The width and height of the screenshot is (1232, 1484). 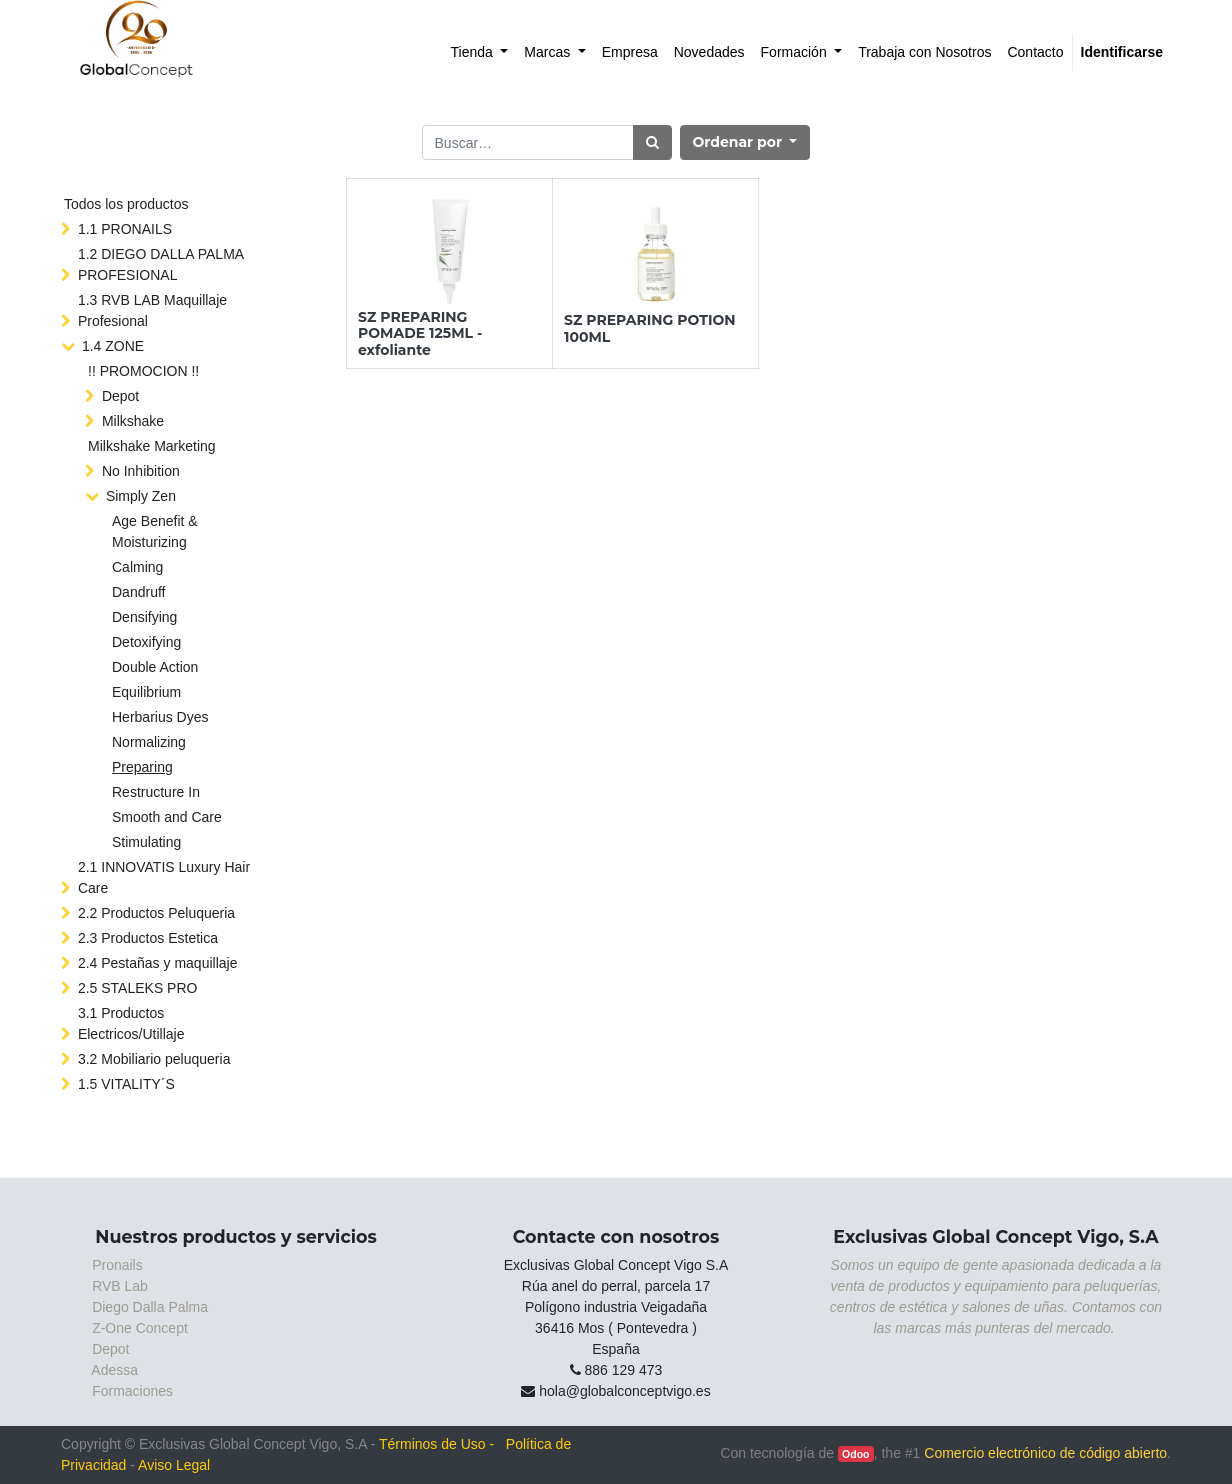 I want to click on !! PROMOCION !!, so click(x=143, y=371).